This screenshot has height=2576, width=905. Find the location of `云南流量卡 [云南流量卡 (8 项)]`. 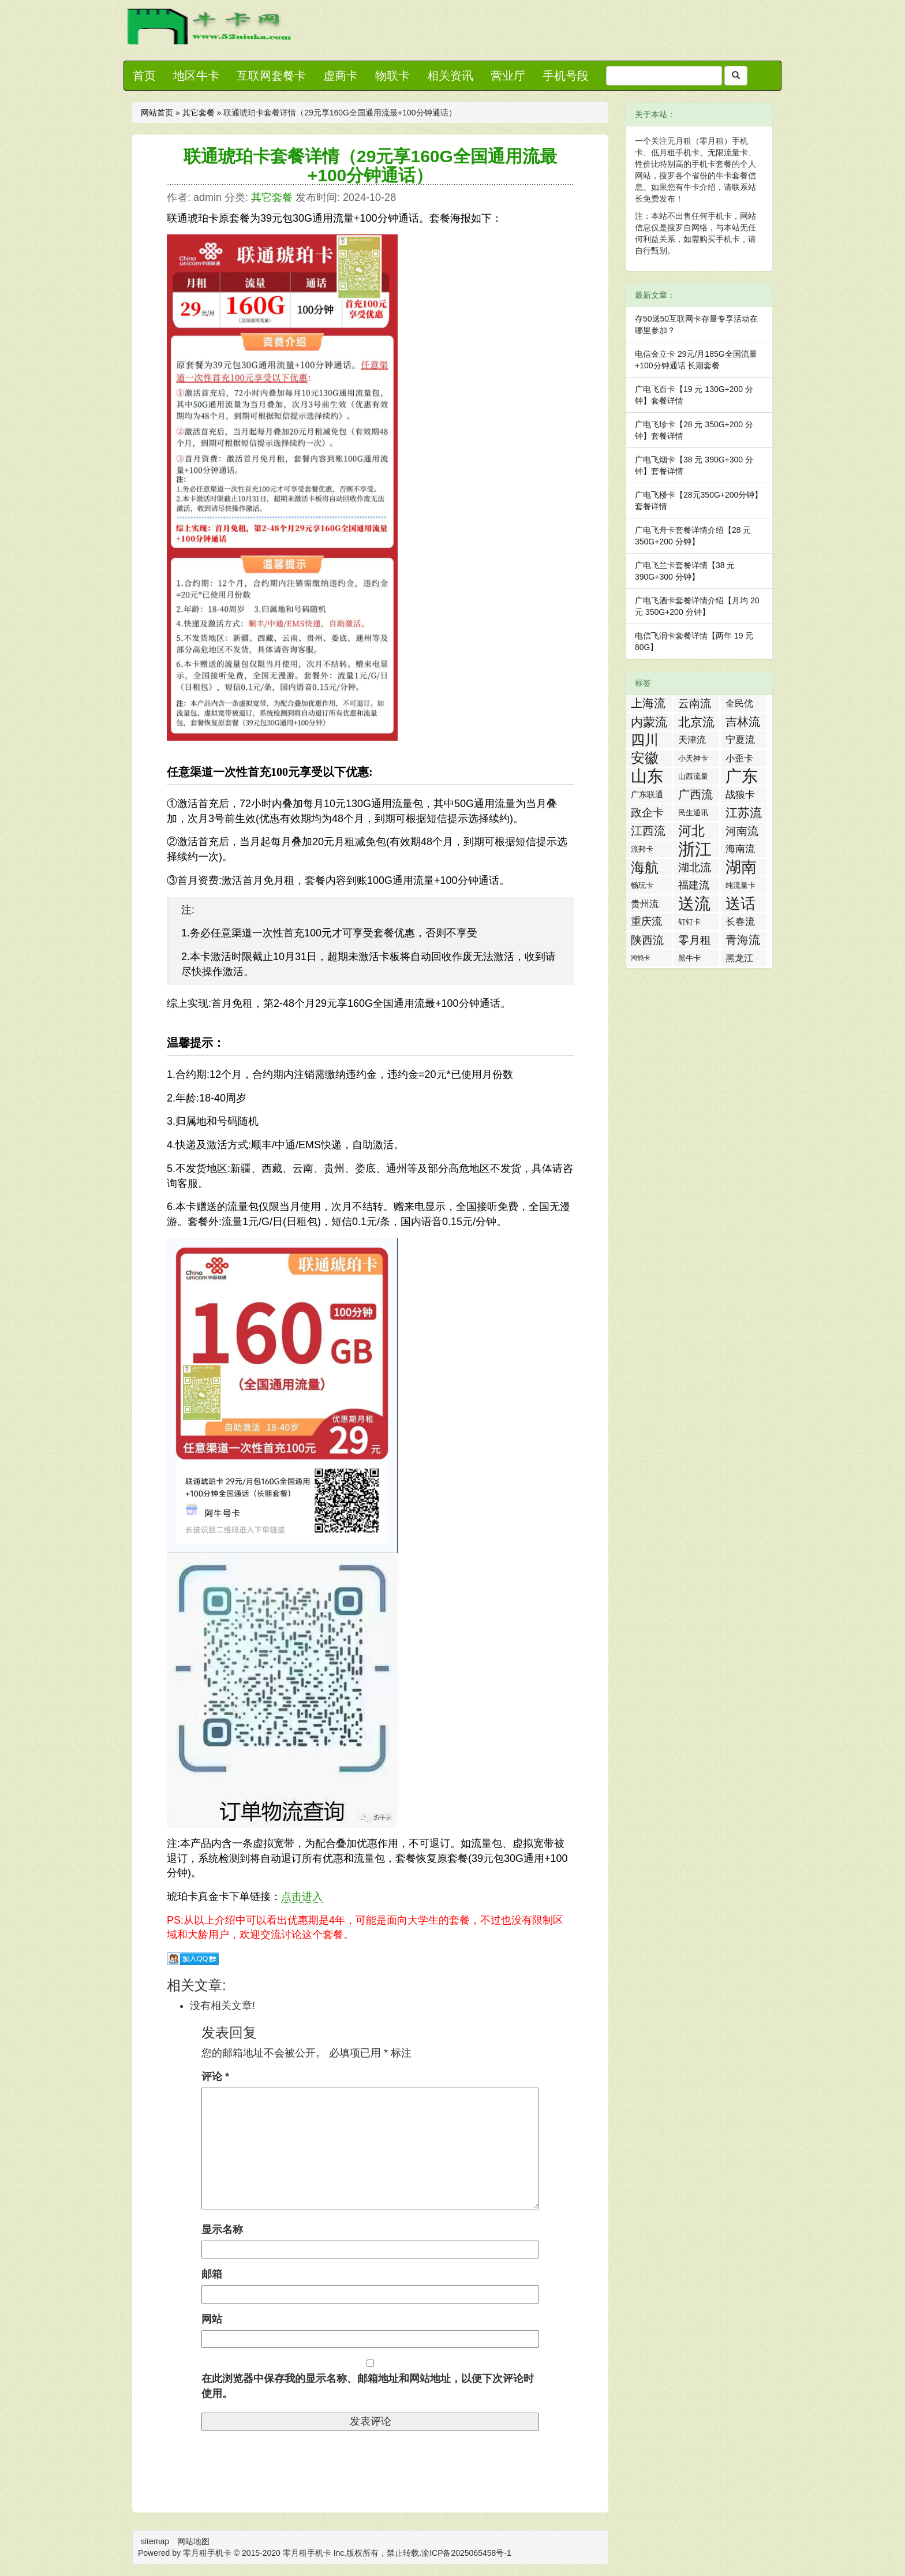

云南流量卡 [云南流量卡 (8 项)] is located at coordinates (694, 704).